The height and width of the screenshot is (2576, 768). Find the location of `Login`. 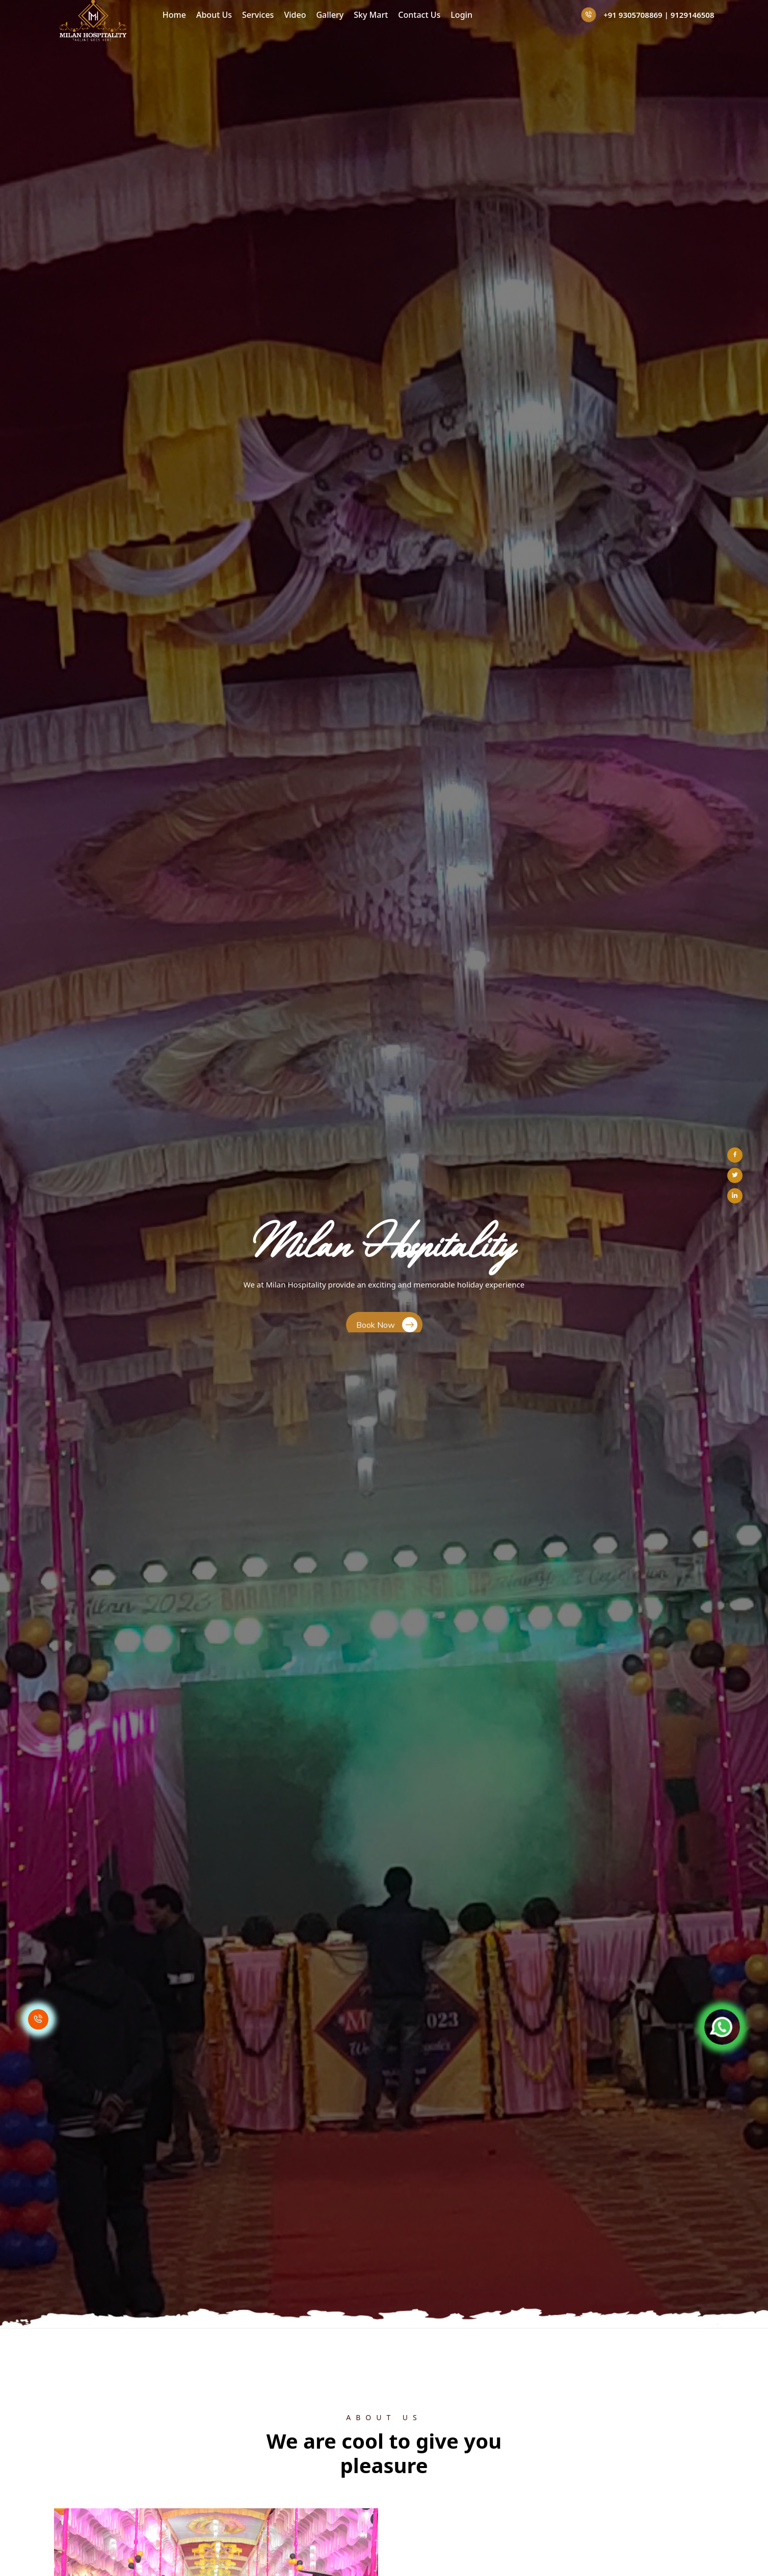

Login is located at coordinates (461, 14).